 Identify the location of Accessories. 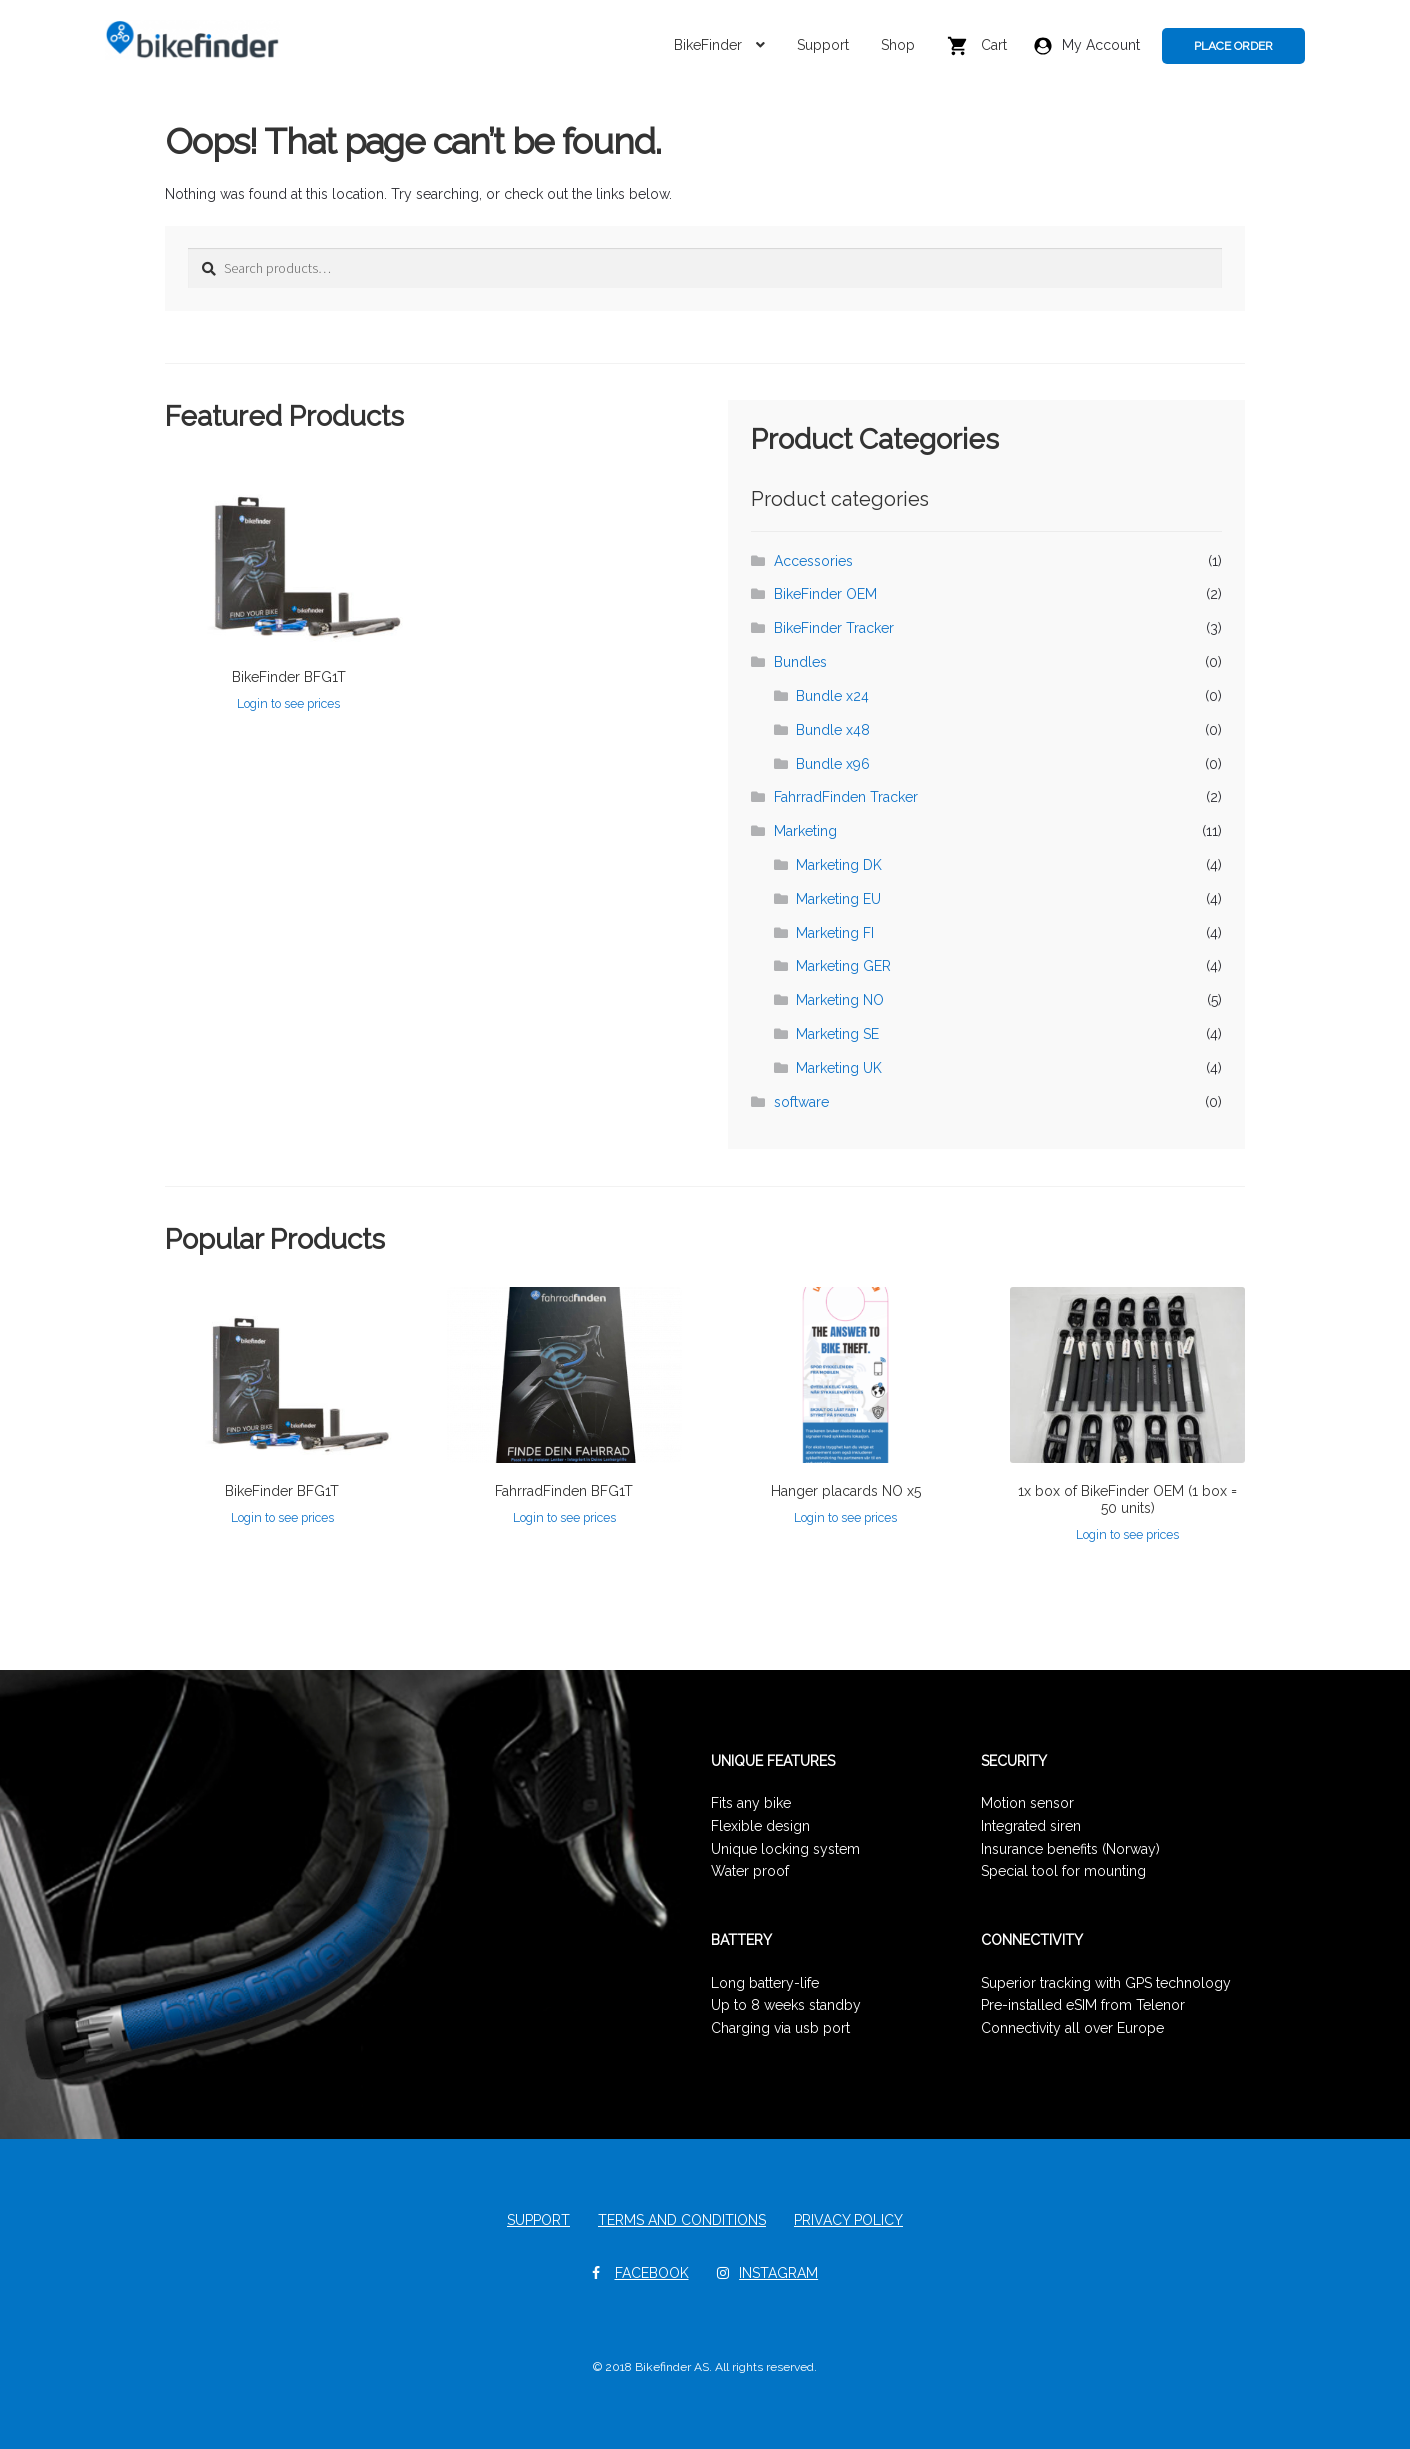
(813, 561).